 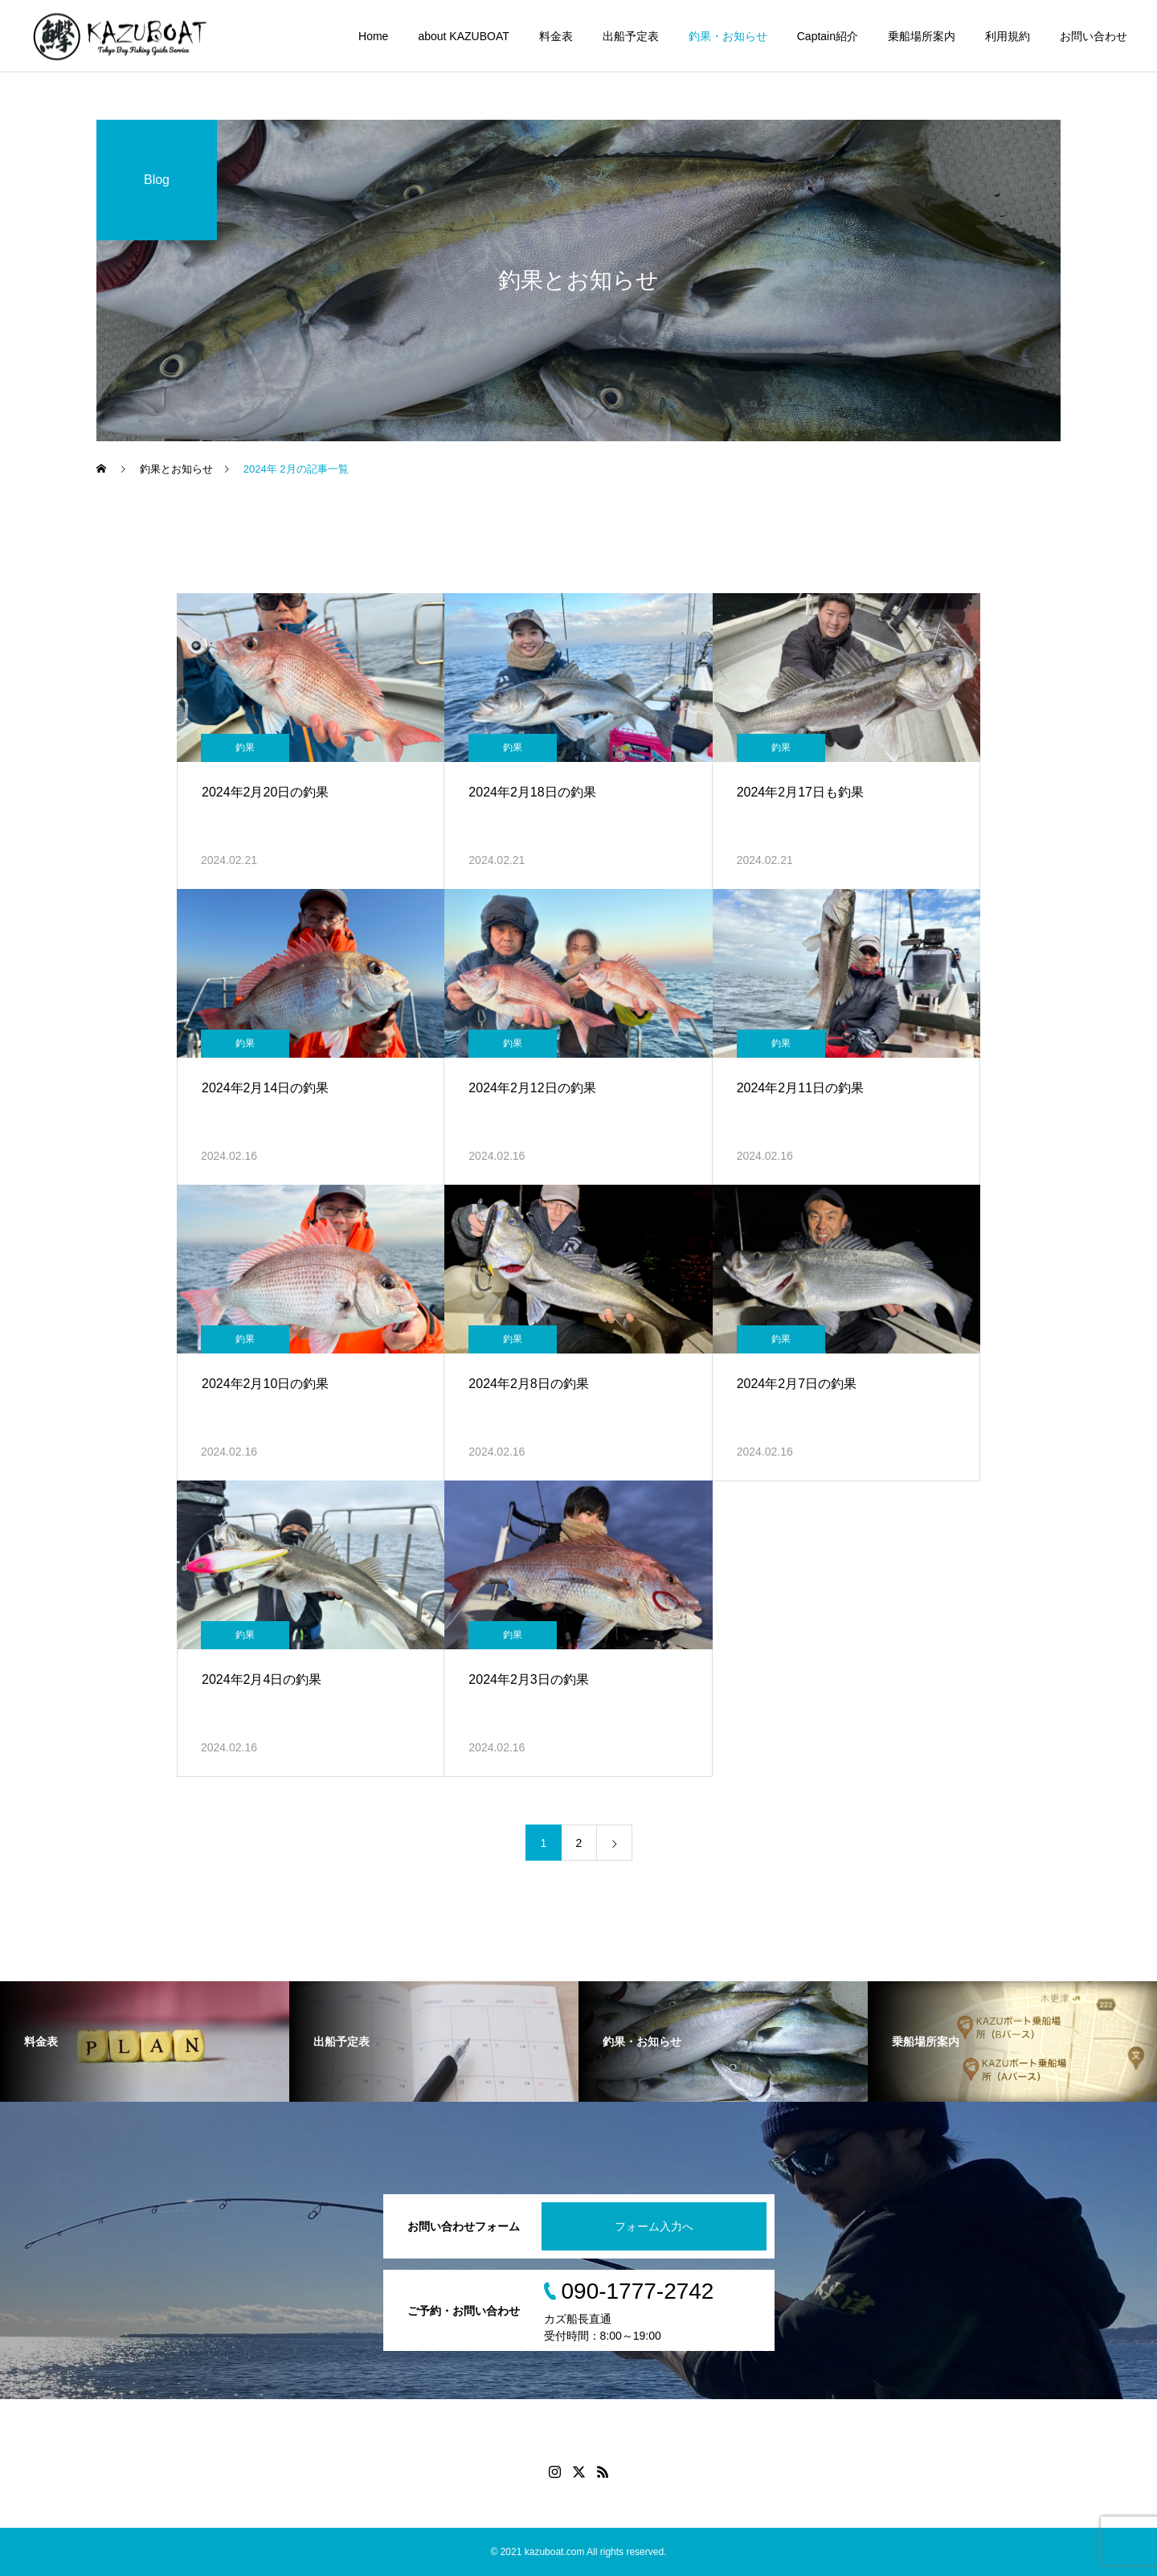 I want to click on 釣果, so click(x=245, y=747).